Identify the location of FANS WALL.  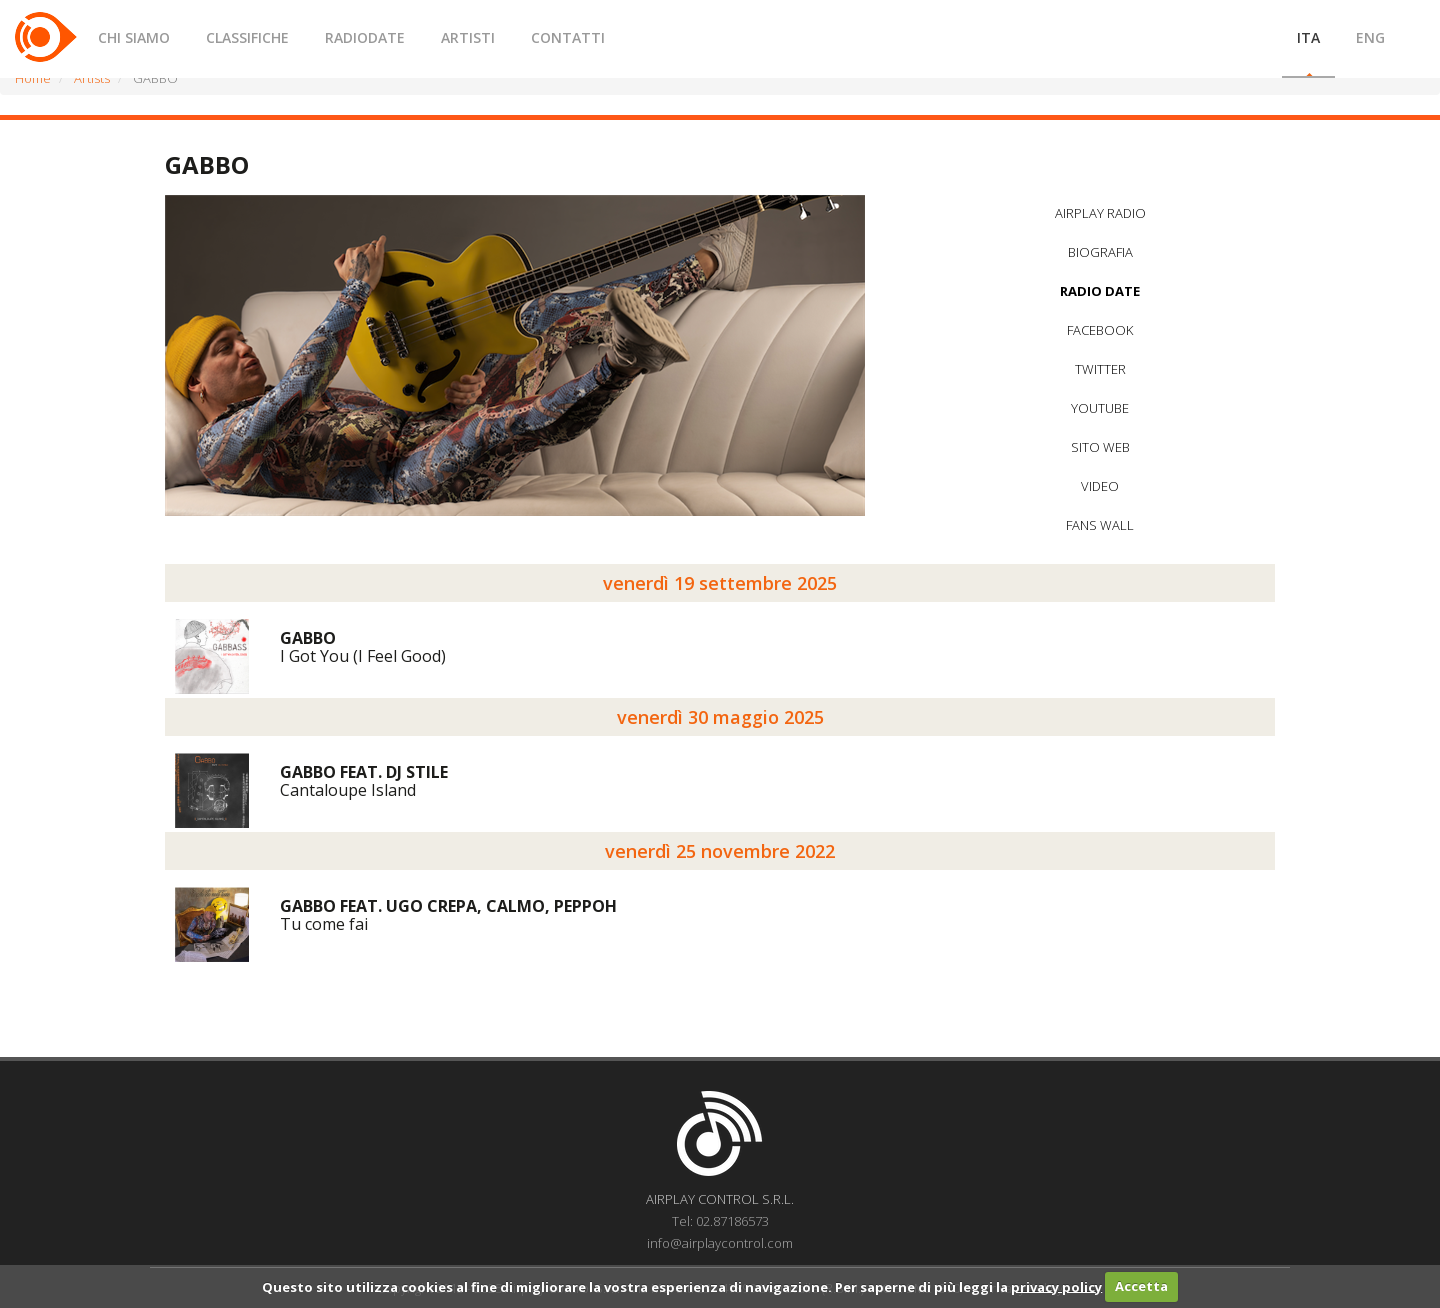
(1100, 525).